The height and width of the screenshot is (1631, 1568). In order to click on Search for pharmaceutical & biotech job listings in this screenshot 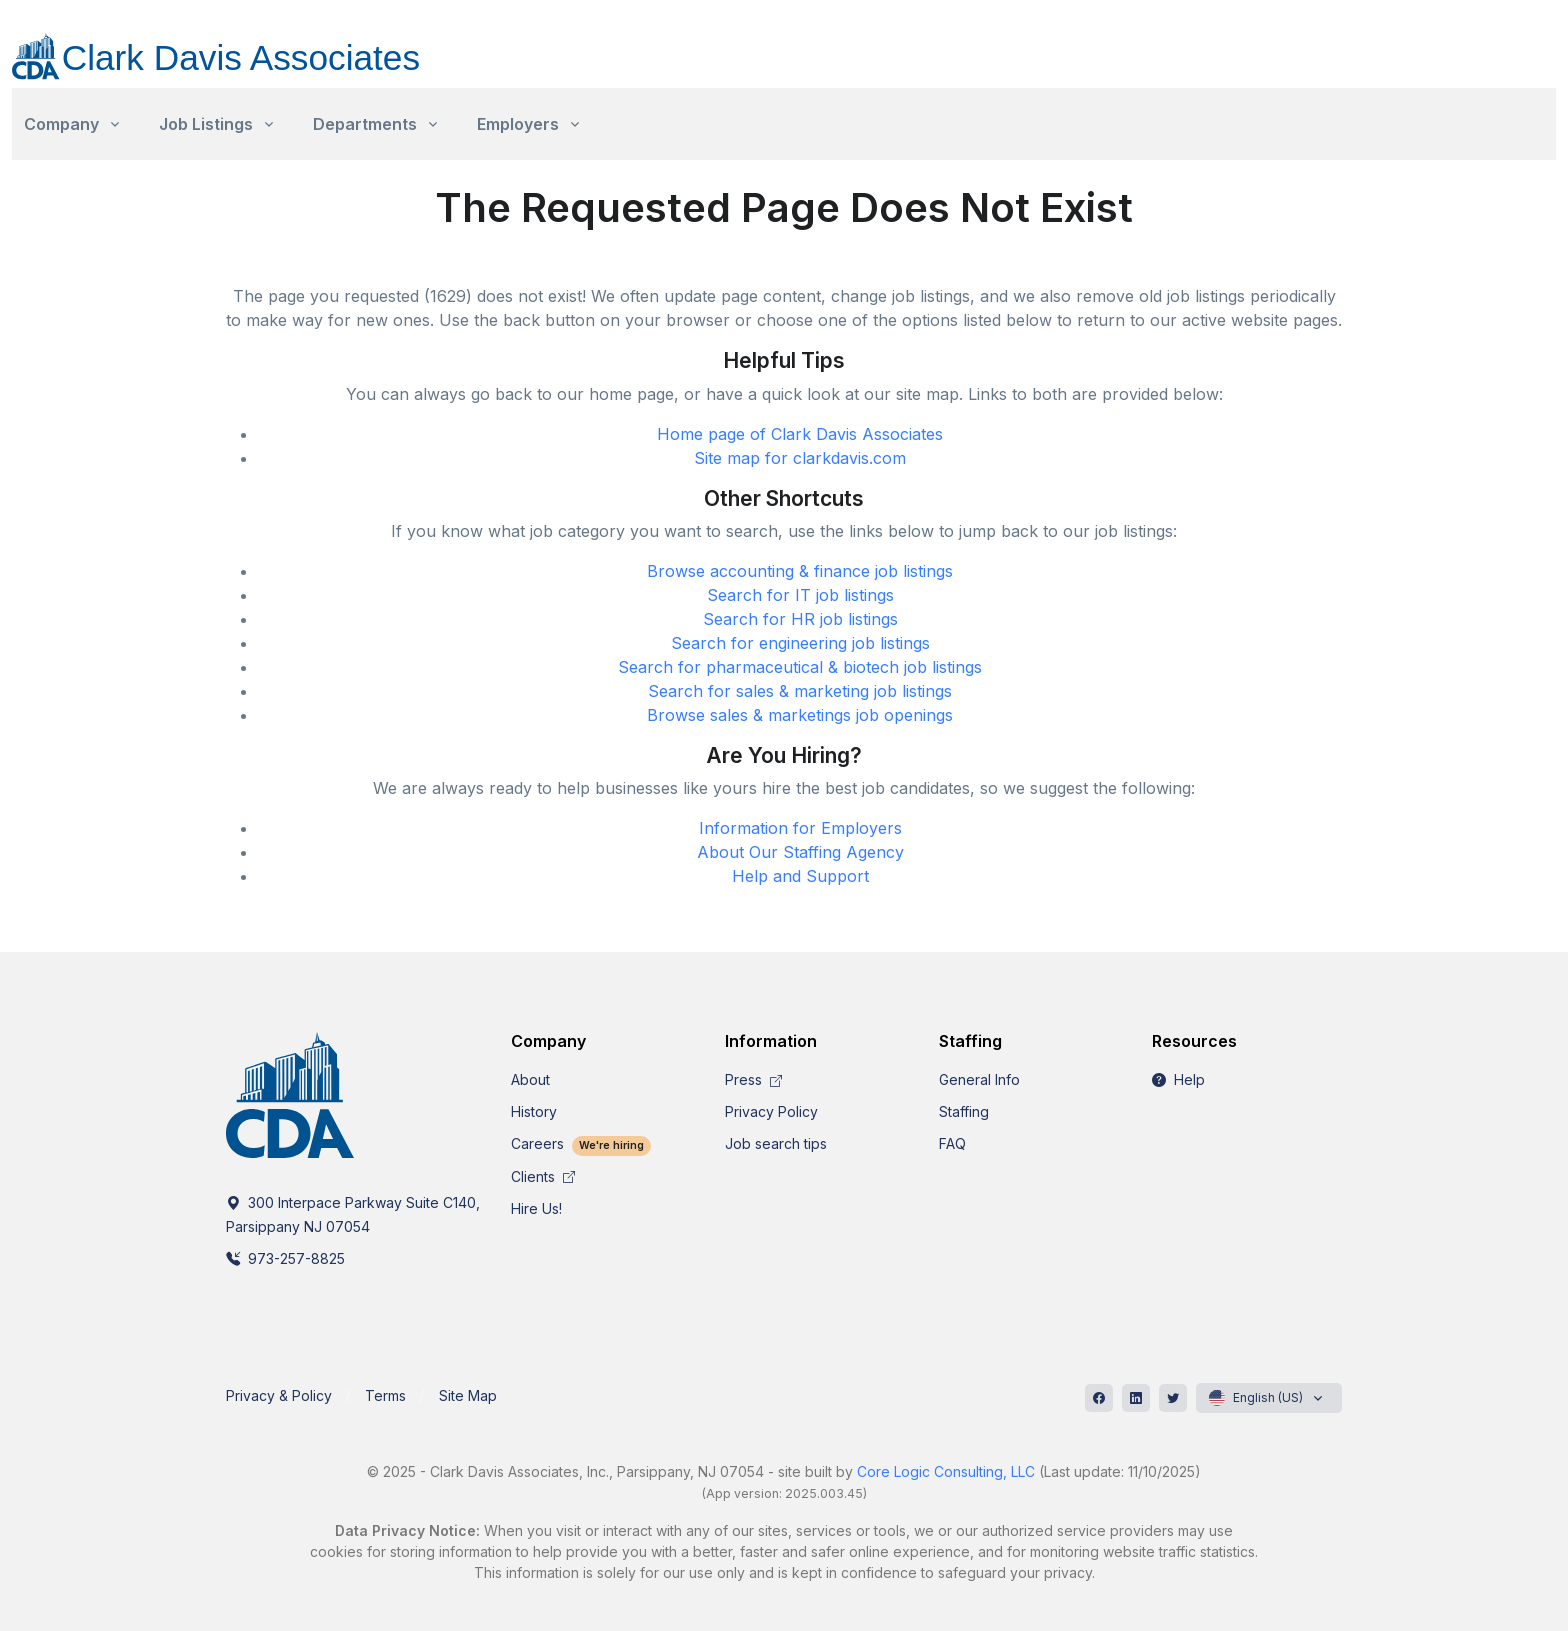, I will do `click(800, 667)`.